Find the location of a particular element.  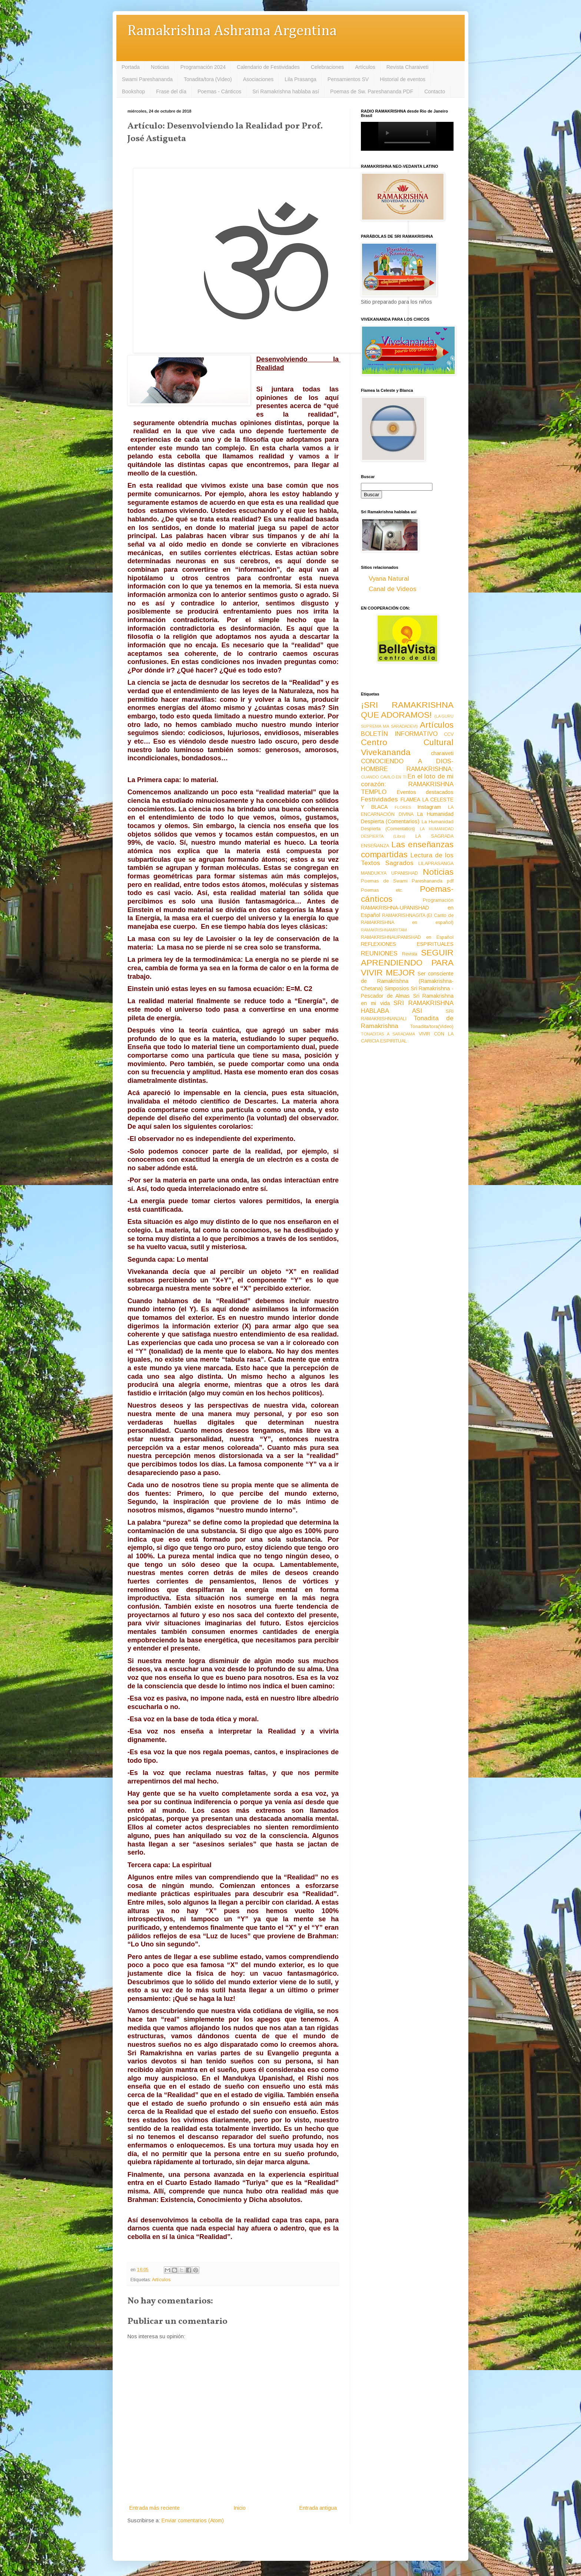

LILAPRASANGA is located at coordinates (436, 863).